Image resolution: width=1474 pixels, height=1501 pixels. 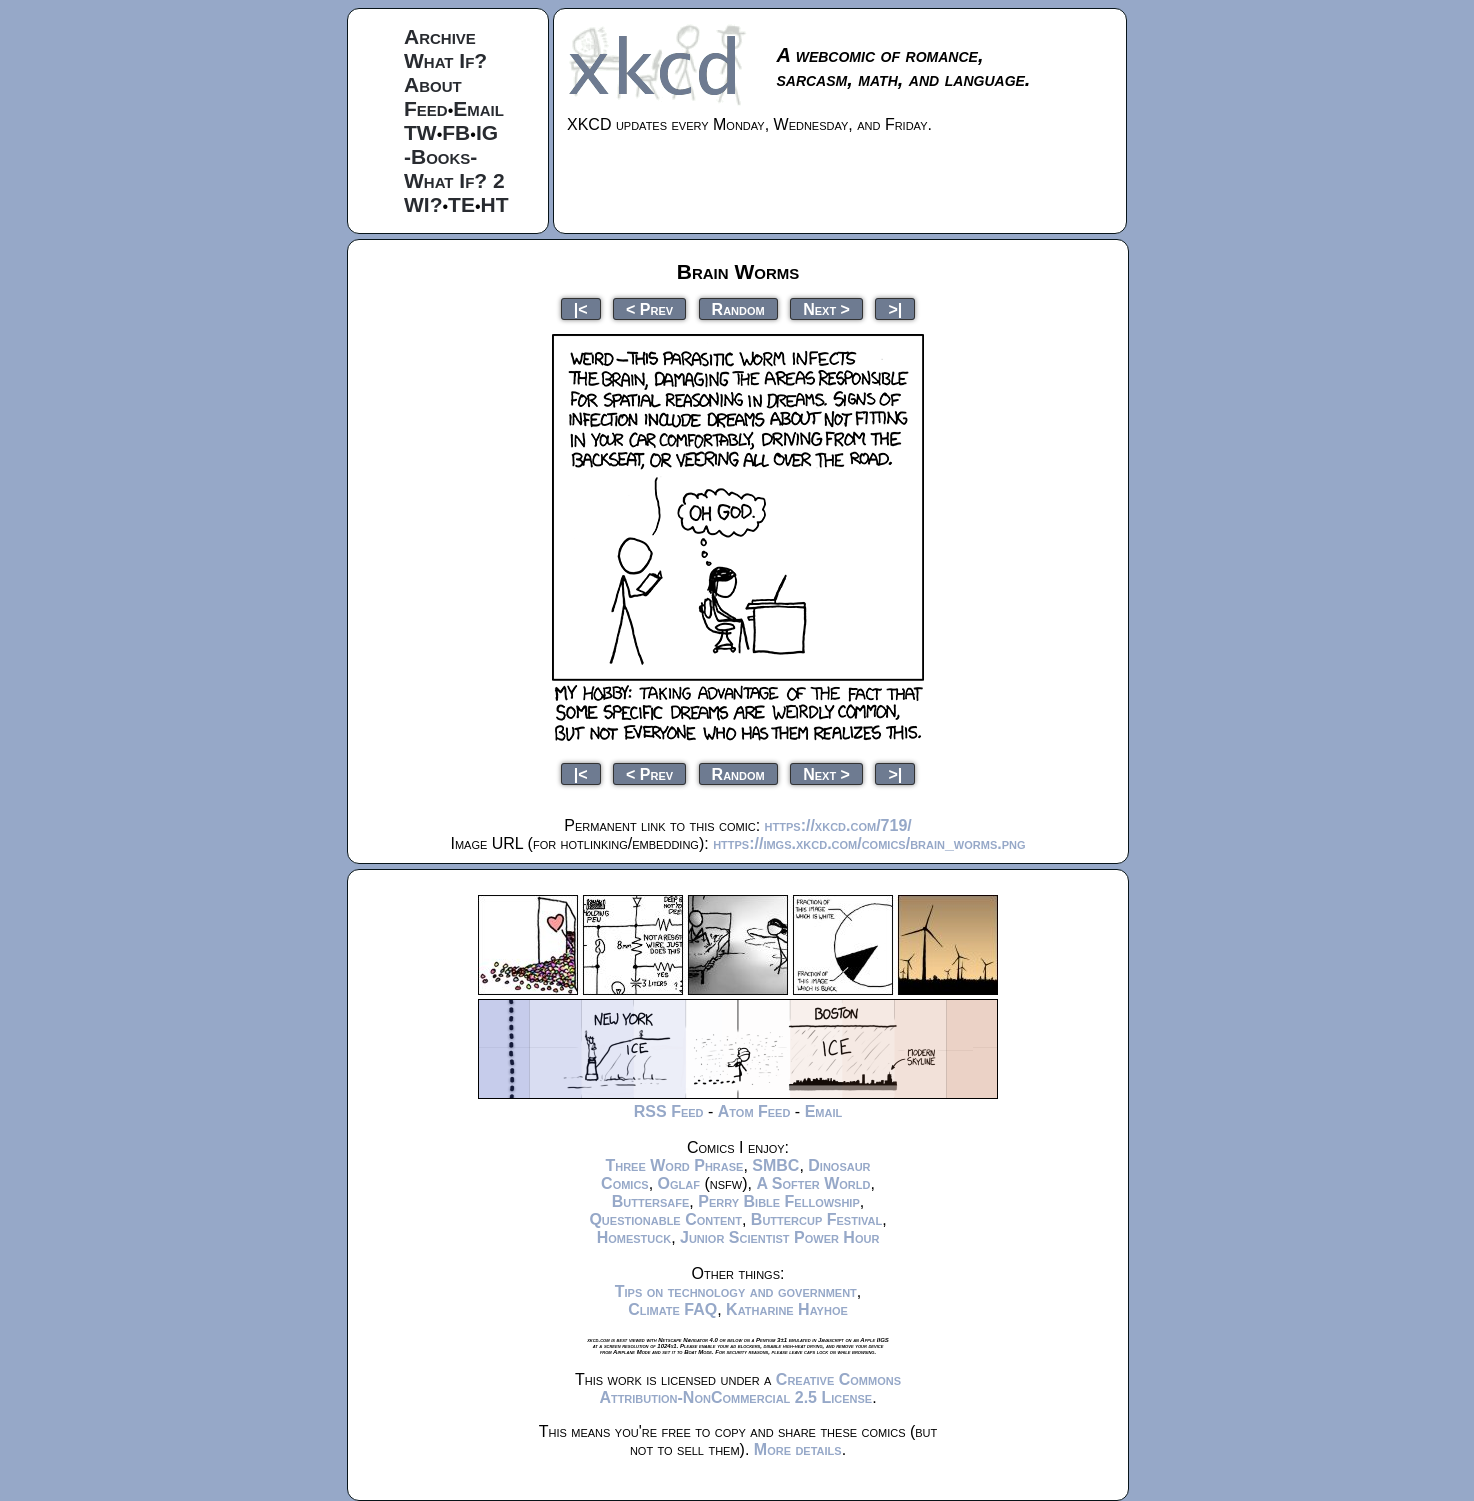 What do you see at coordinates (445, 60) in the screenshot?
I see `What If?` at bounding box center [445, 60].